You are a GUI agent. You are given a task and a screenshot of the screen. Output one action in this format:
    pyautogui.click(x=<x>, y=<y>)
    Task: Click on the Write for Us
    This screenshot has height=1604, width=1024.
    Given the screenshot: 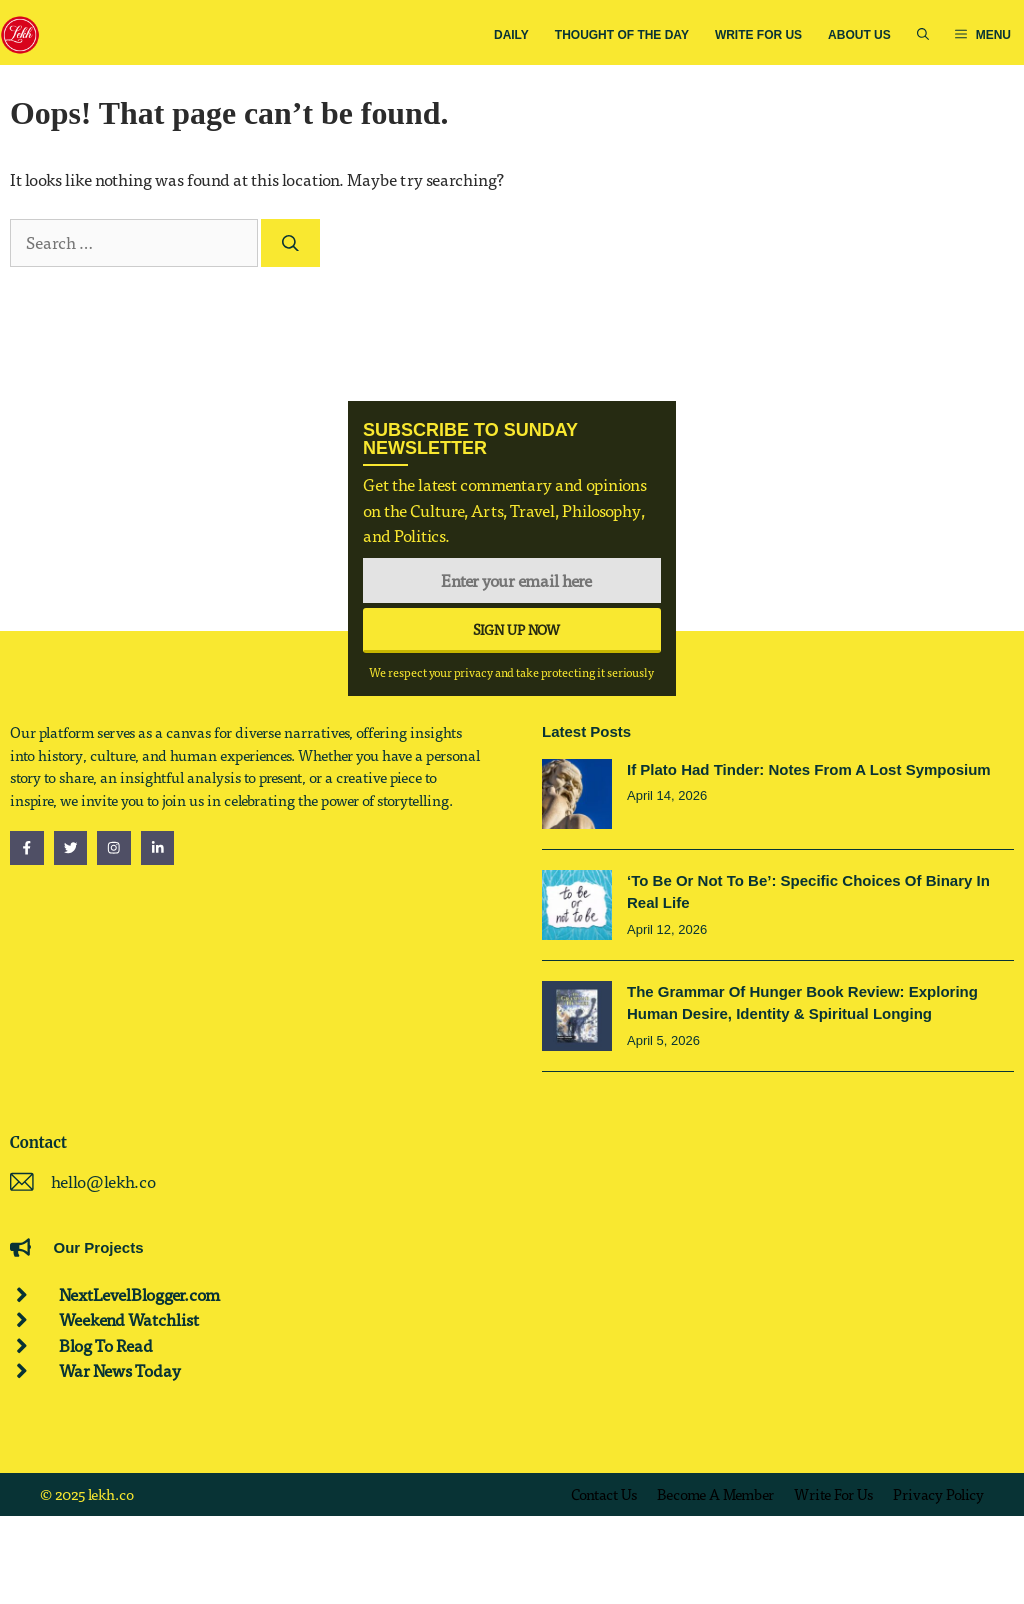 What is the action you would take?
    pyautogui.click(x=758, y=35)
    